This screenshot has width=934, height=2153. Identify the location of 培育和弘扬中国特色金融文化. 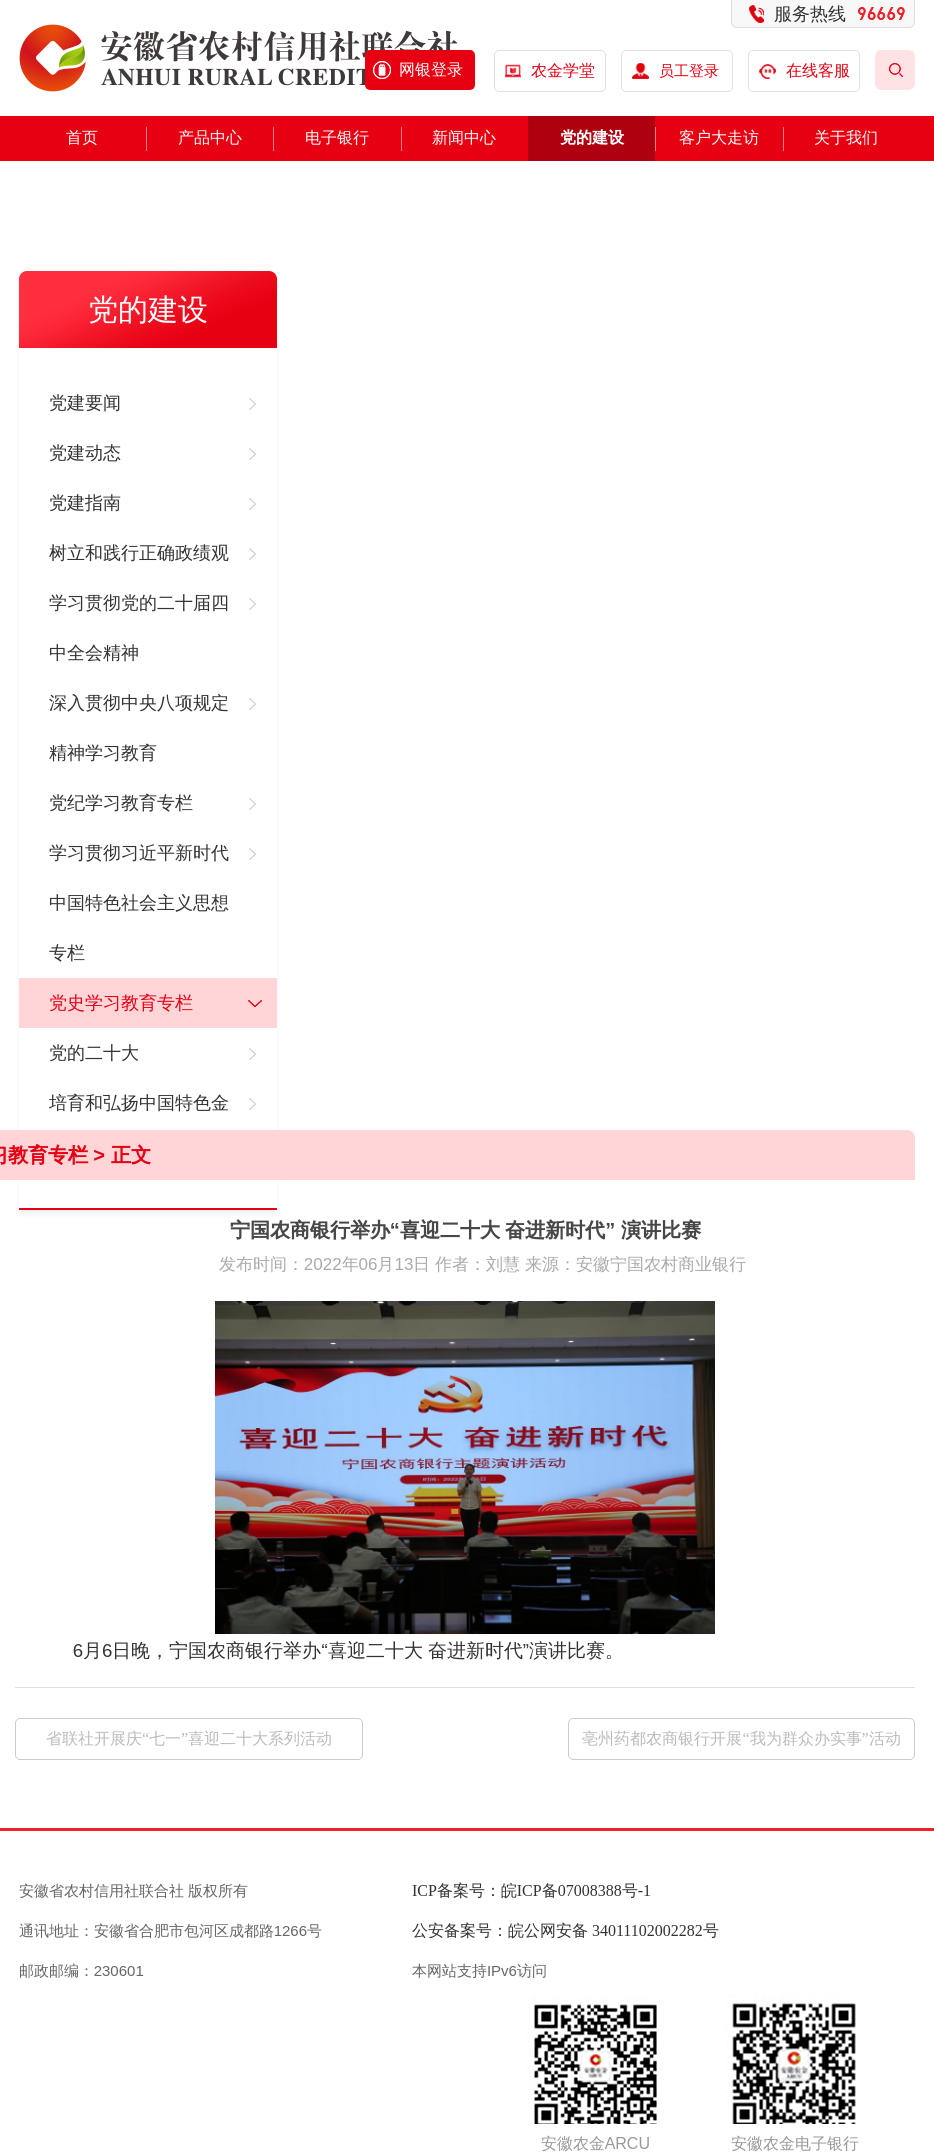
(139, 1128).